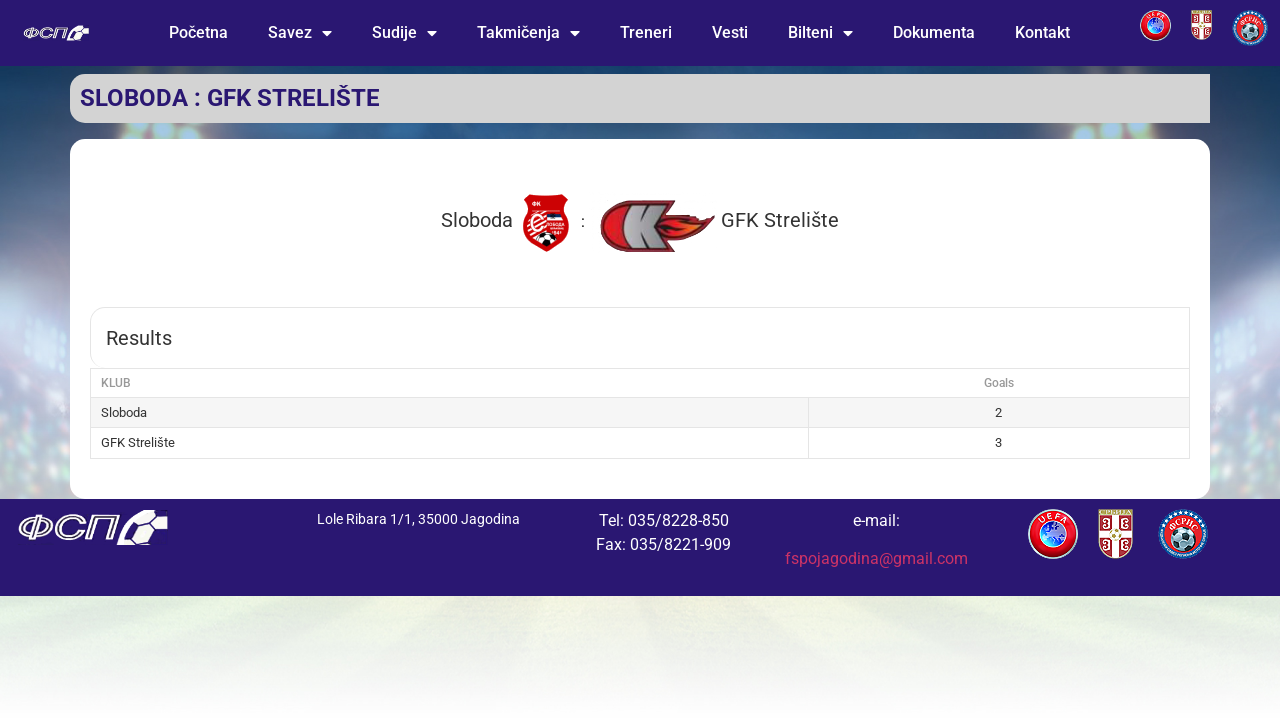 The height and width of the screenshot is (720, 1280). I want to click on Vesti, so click(730, 32).